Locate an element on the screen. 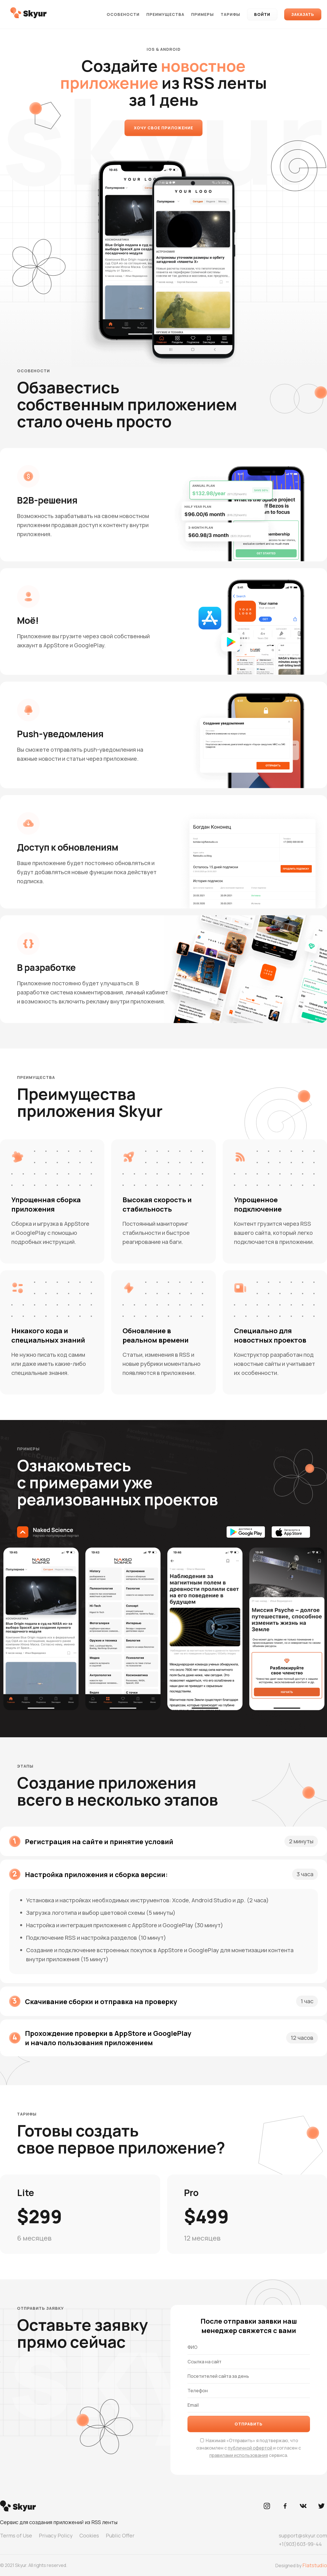  Примеры is located at coordinates (202, 14).